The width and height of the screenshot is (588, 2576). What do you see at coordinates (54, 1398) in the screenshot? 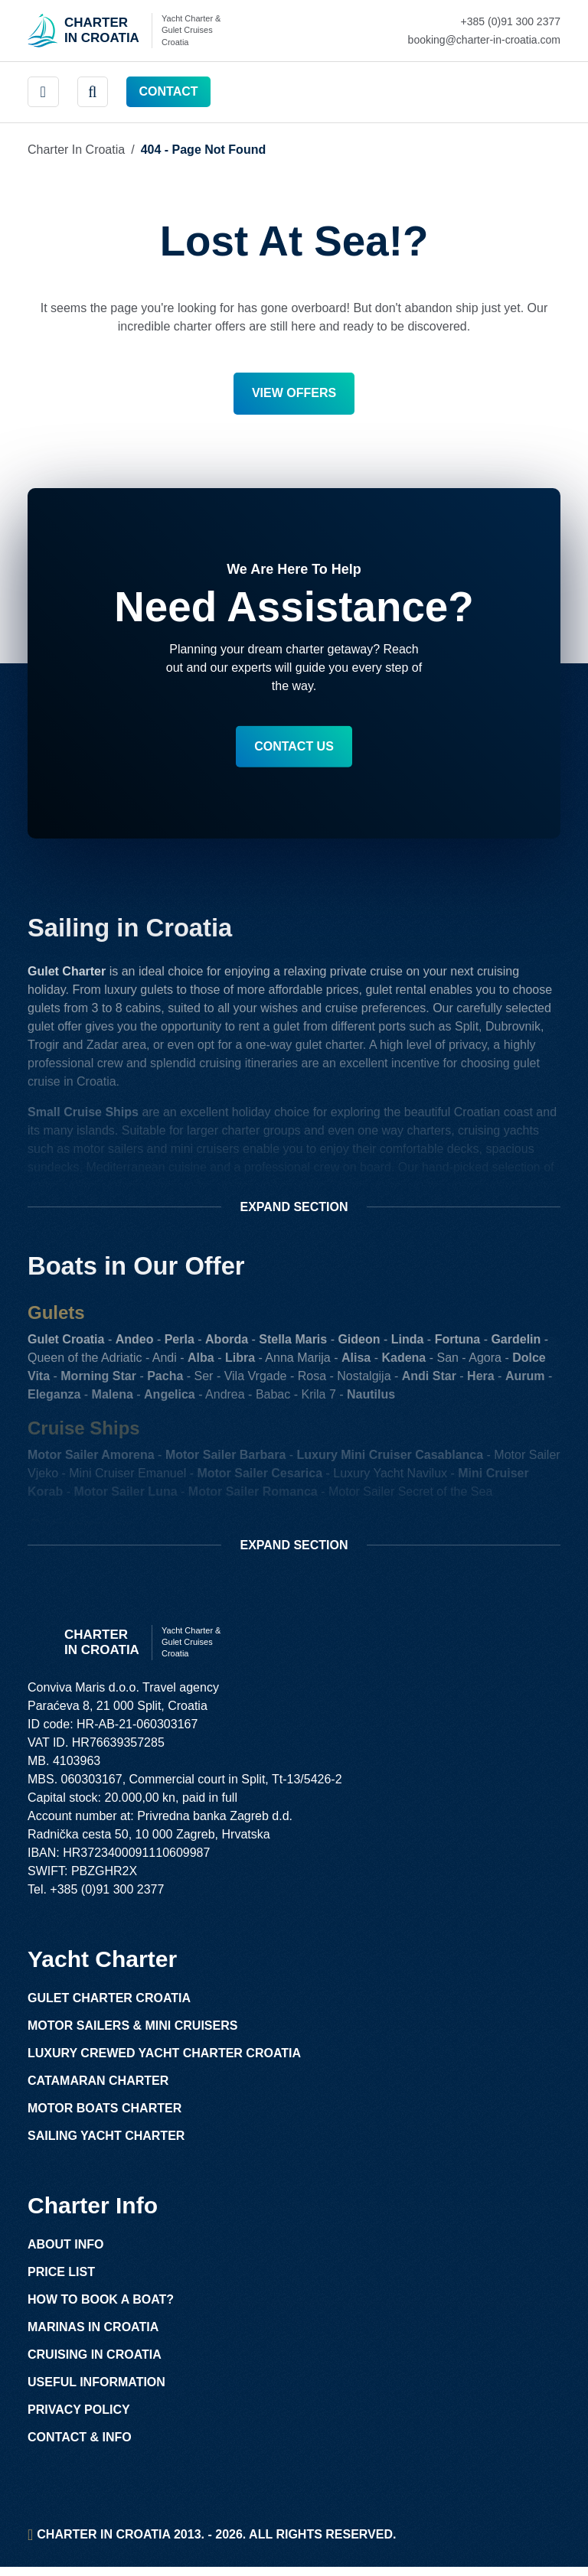
I see `Eleganza` at bounding box center [54, 1398].